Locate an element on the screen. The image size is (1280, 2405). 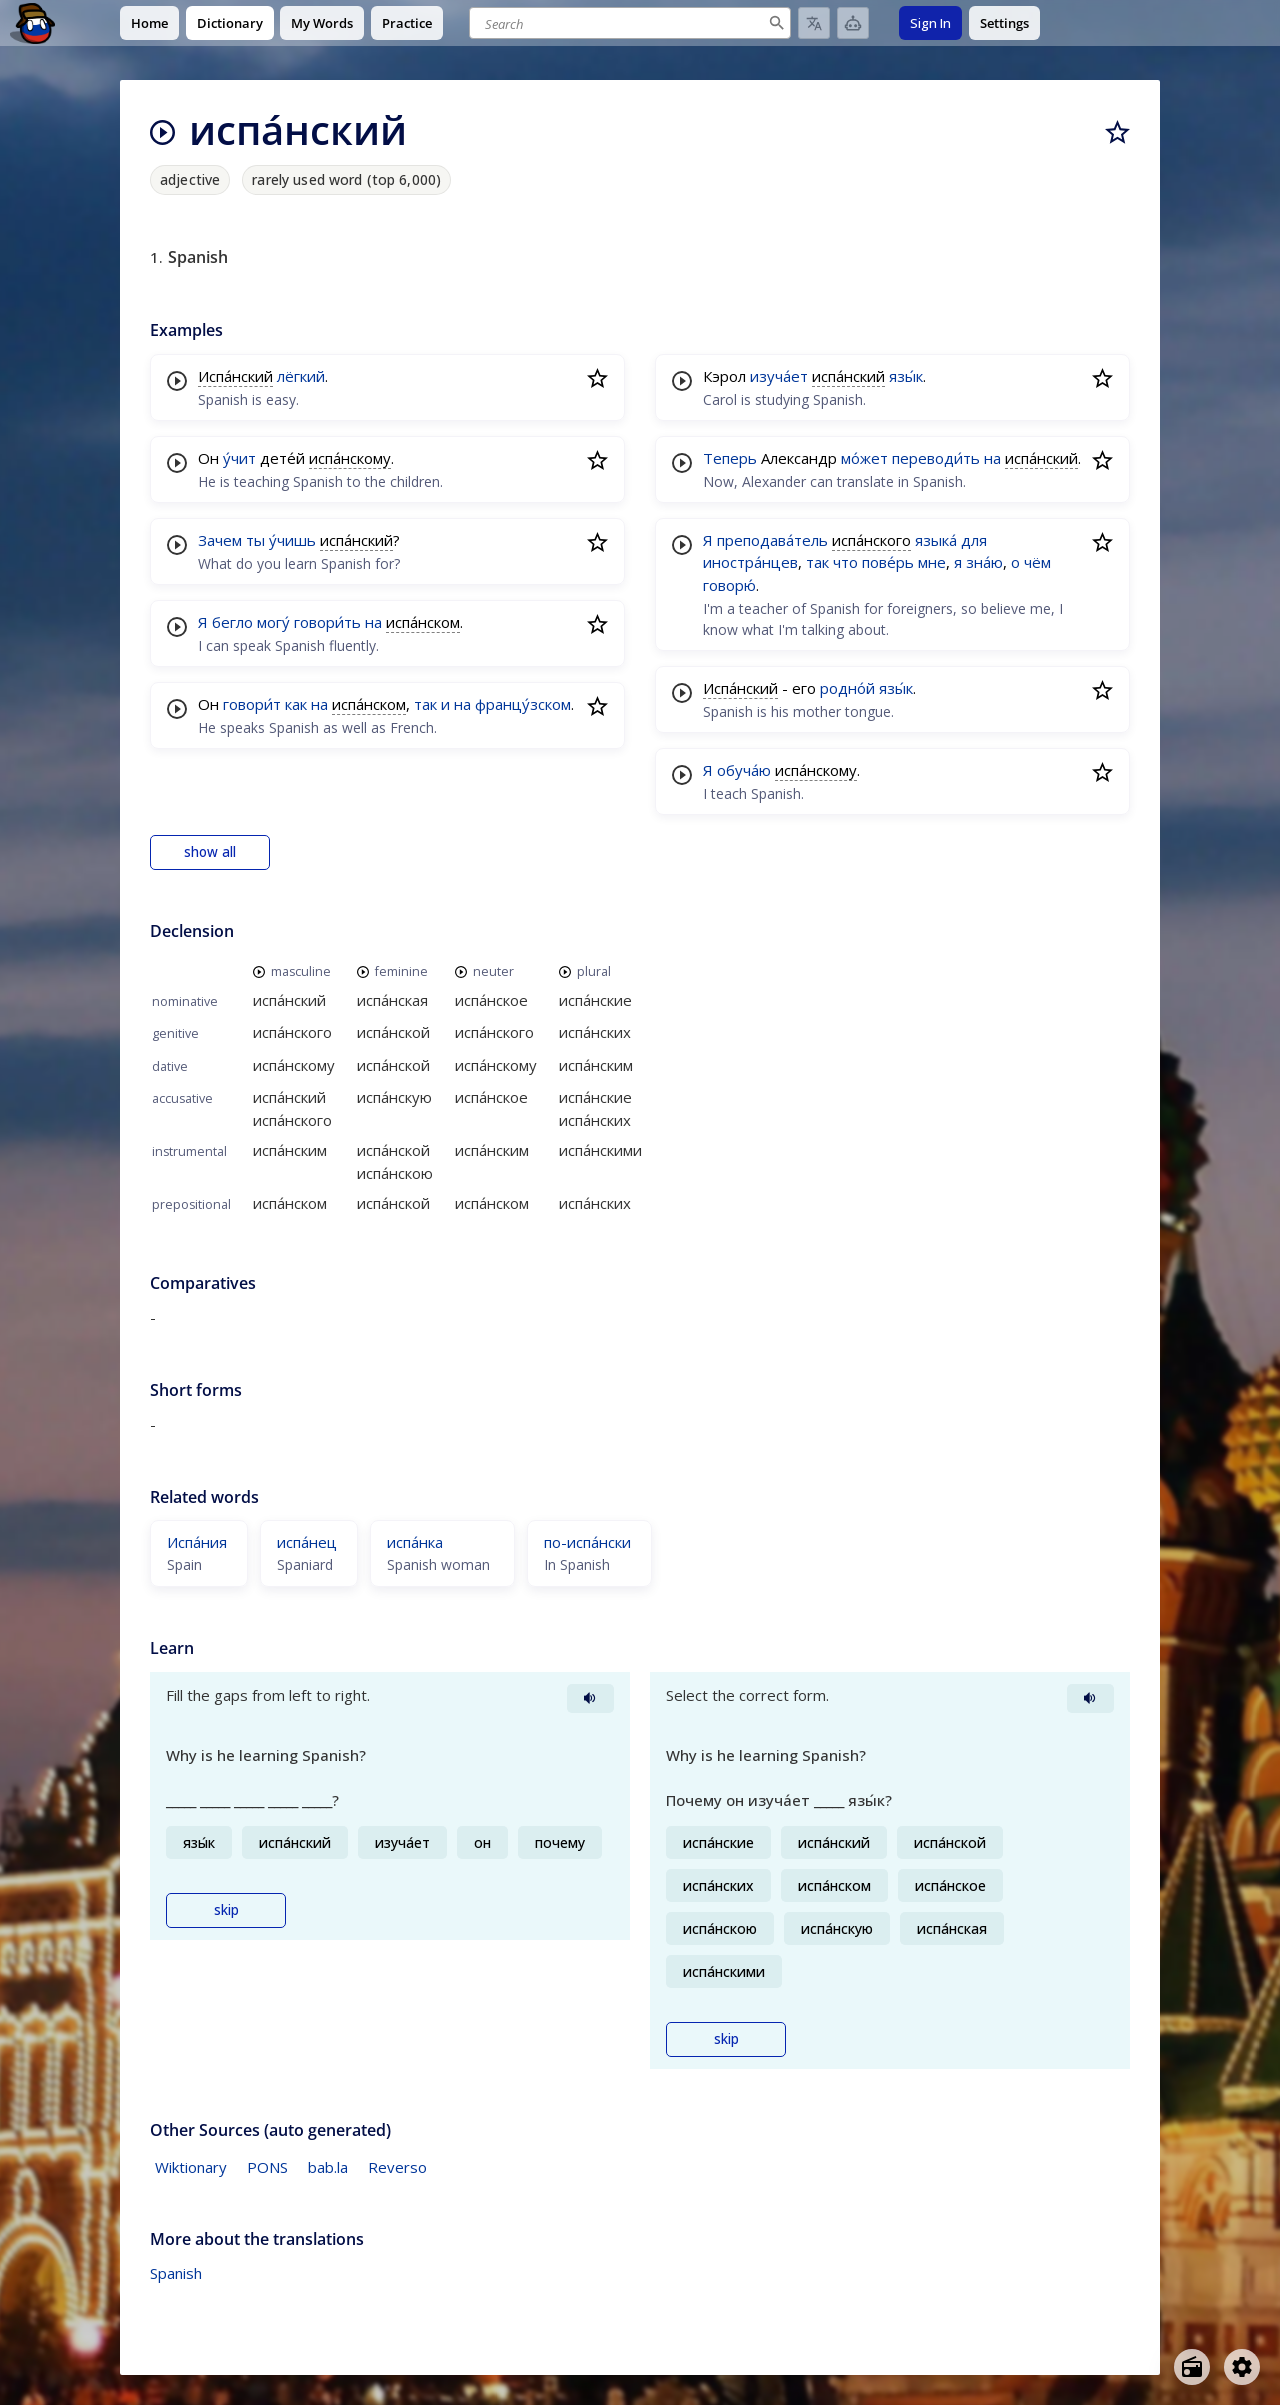
чём is located at coordinates (1037, 562).